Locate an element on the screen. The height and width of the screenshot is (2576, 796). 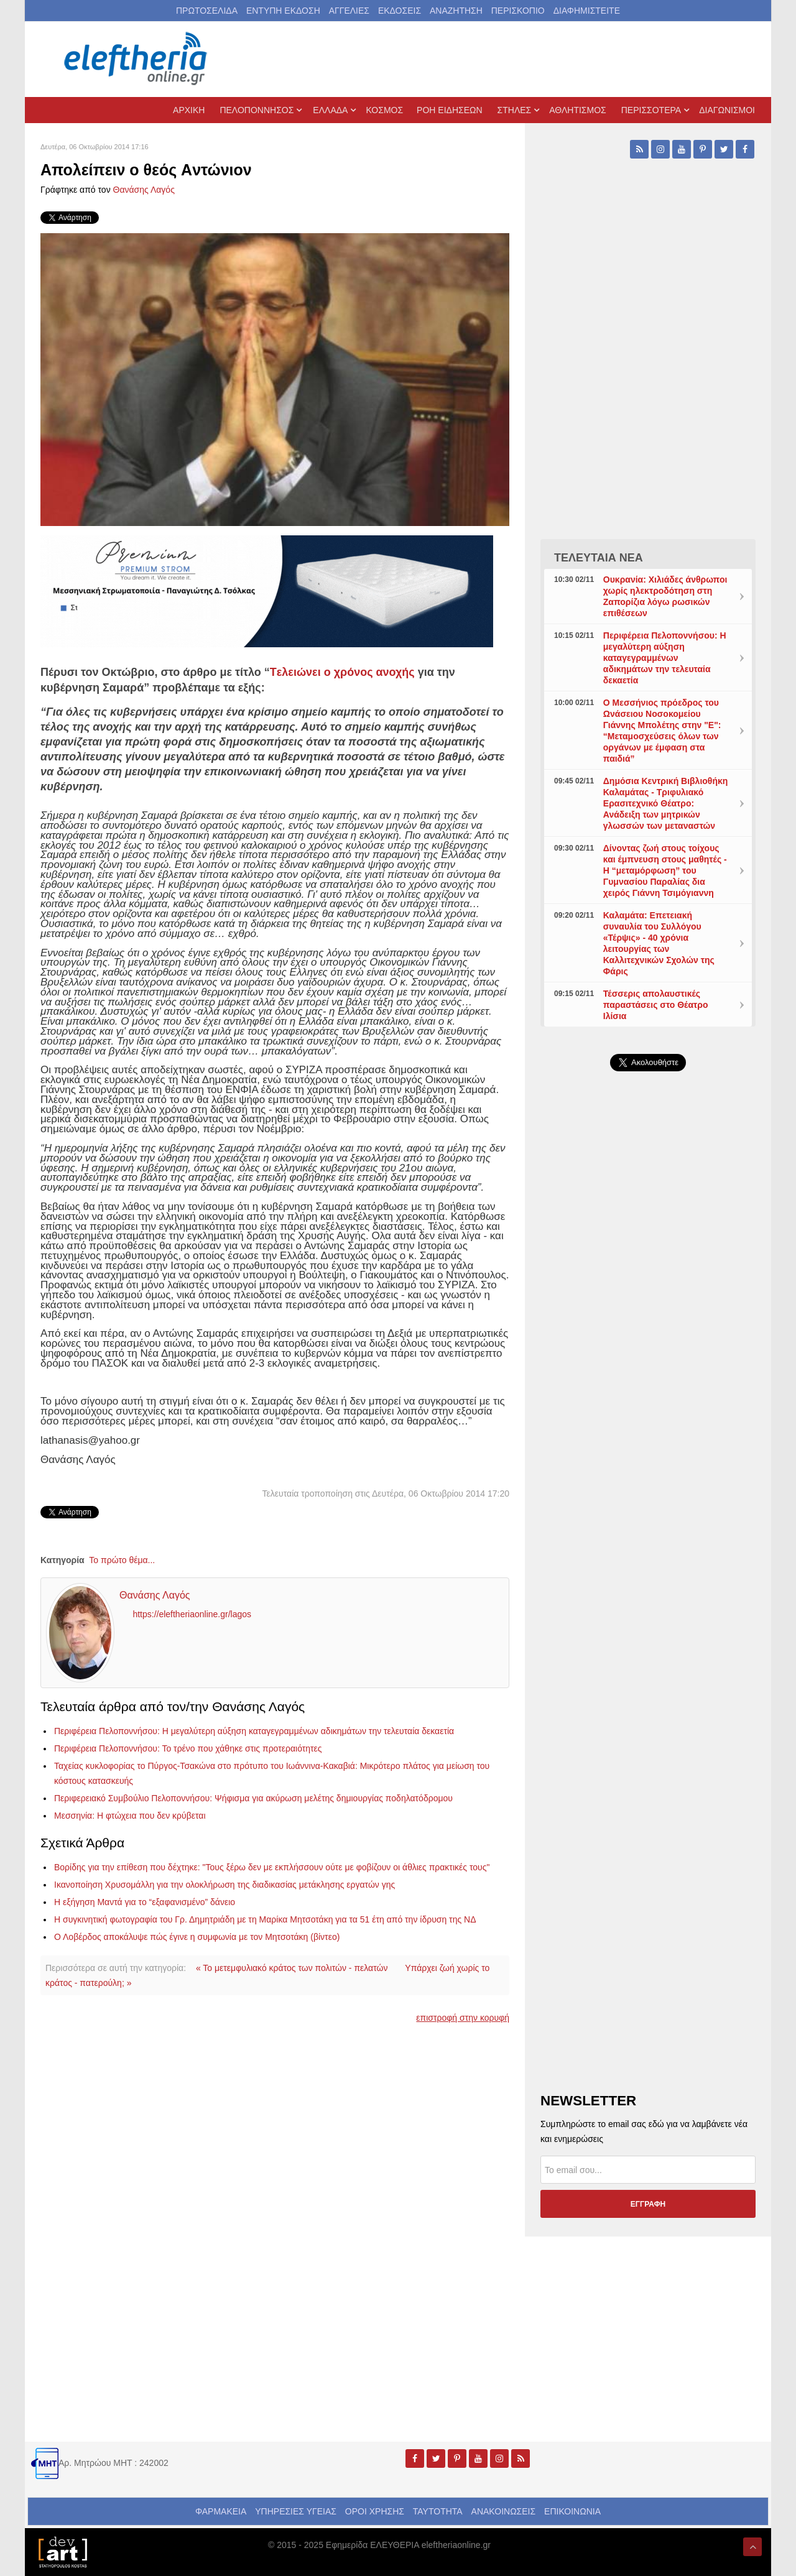
Δημόσια Κεντρική Βιβλιοθήκη Καλαμάτας - Τριφυλιακό Ερασιτεχνικό Θέατρο: Ανάδειξη των μητρικών γλωσσών των μεταναστών is located at coordinates (665, 803).